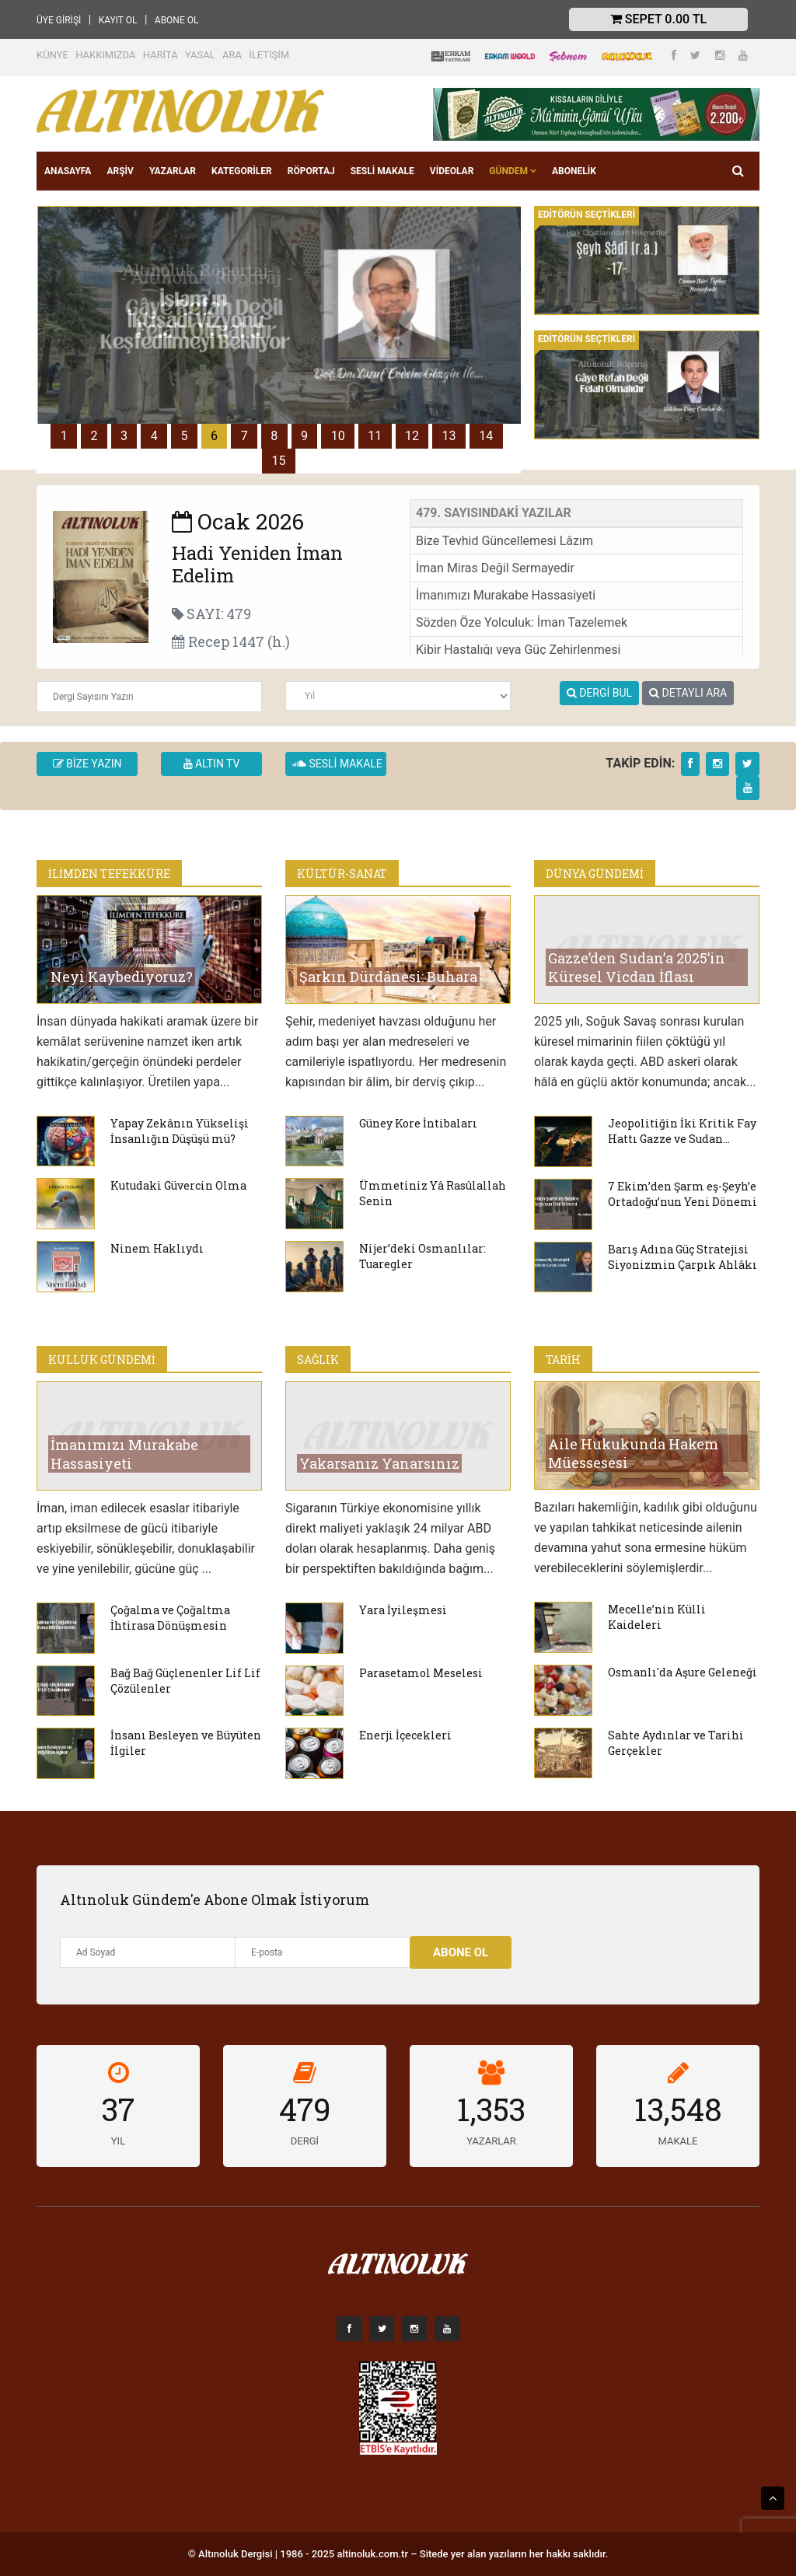 Image resolution: width=796 pixels, height=2576 pixels. I want to click on İLİMDEN TEFEKKÜRE, so click(109, 873).